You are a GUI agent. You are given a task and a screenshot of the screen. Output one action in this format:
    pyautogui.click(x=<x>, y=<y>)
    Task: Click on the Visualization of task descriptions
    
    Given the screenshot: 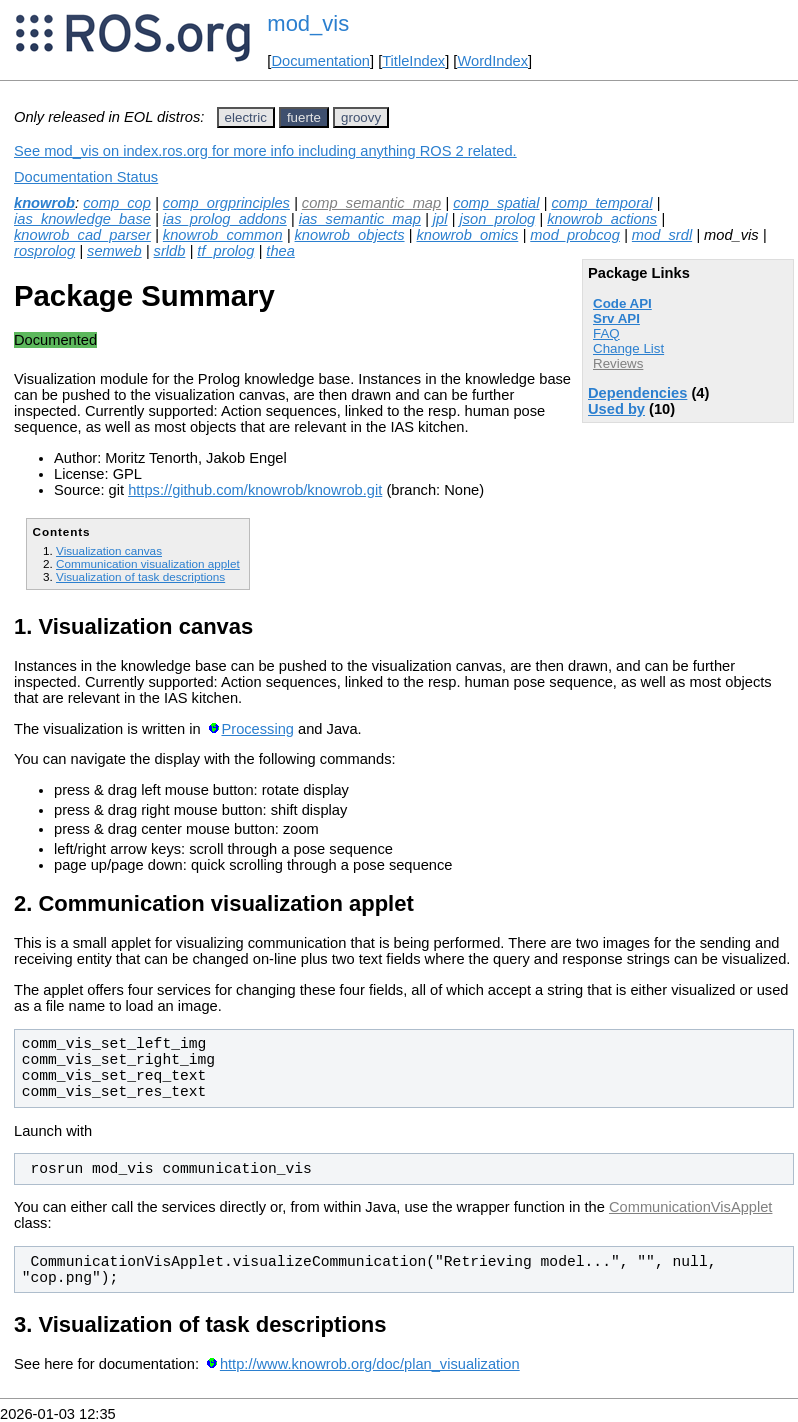 What is the action you would take?
    pyautogui.click(x=140, y=576)
    